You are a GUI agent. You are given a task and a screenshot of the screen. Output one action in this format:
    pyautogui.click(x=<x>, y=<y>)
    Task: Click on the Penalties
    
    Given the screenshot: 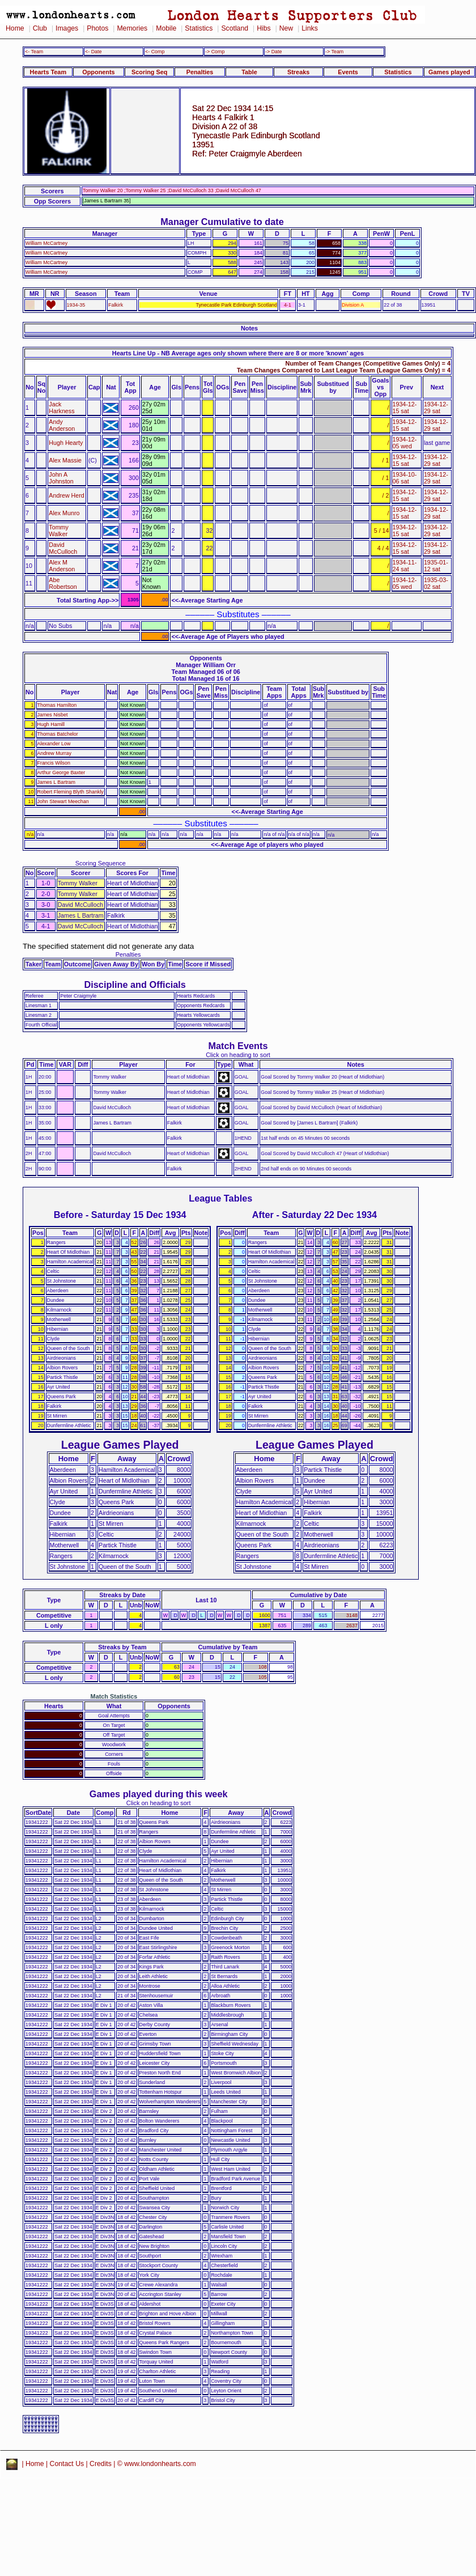 What is the action you would take?
    pyautogui.click(x=200, y=72)
    